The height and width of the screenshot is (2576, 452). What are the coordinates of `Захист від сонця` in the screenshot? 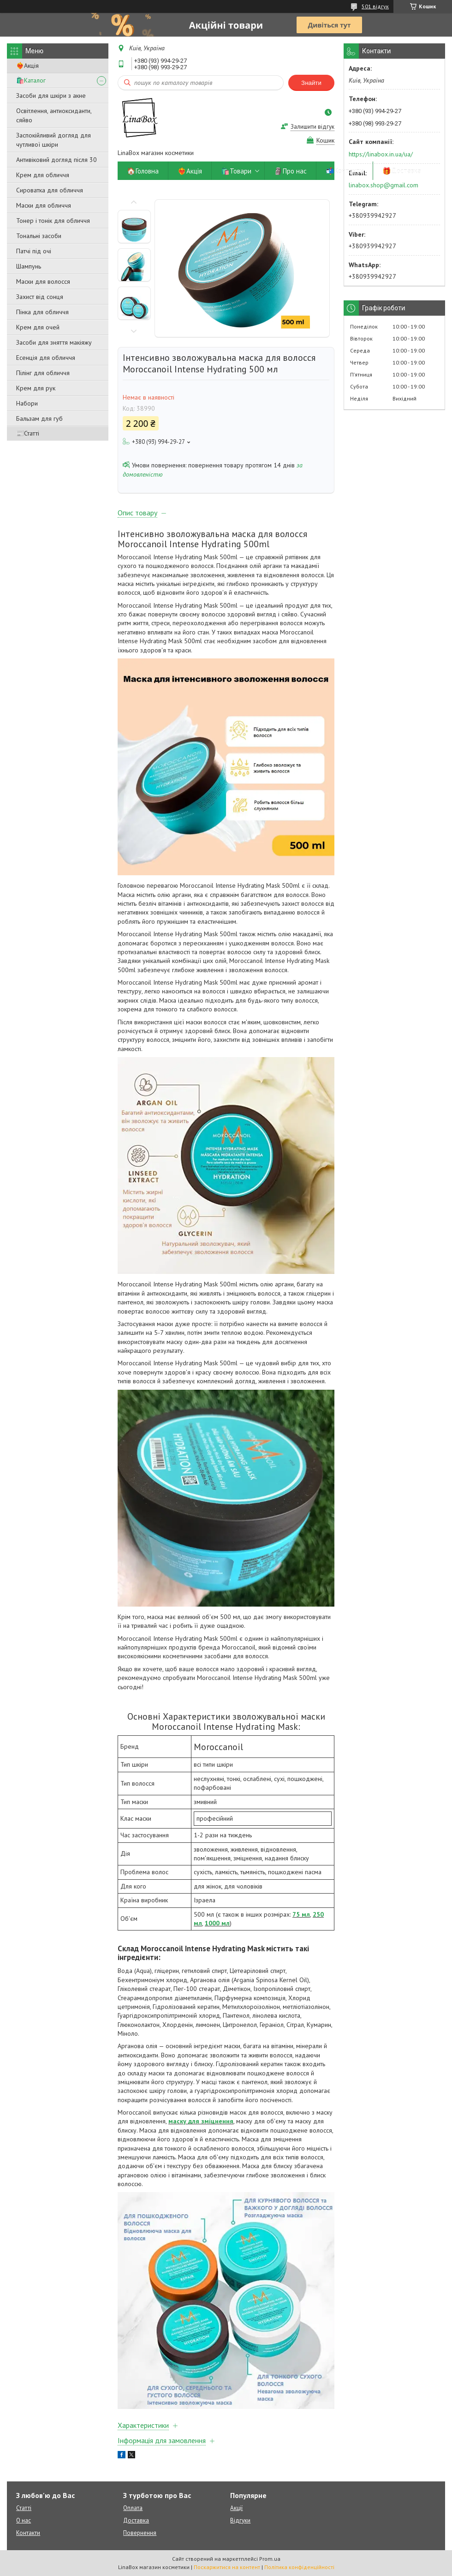 It's located at (39, 297).